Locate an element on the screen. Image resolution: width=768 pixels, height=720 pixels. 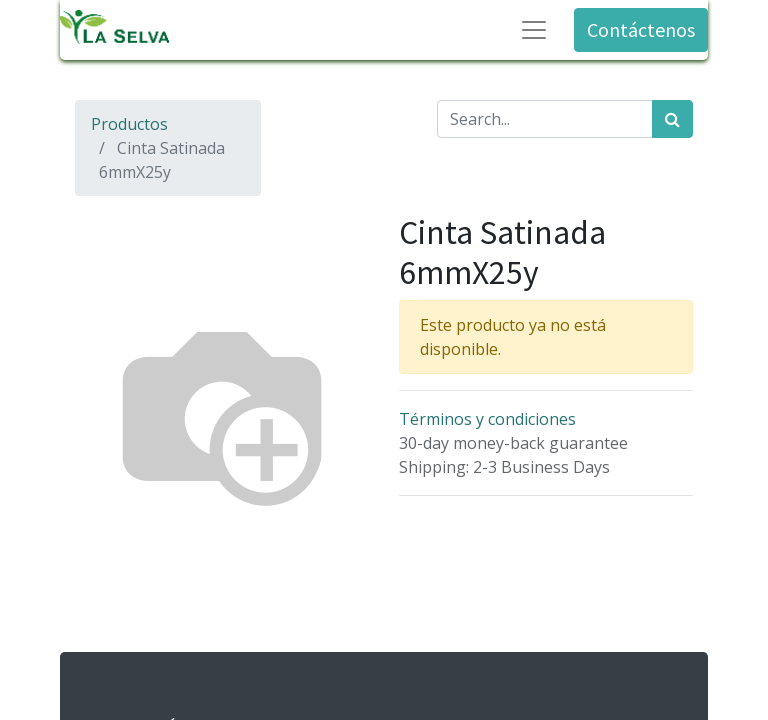
Contáctenos is located at coordinates (641, 29).